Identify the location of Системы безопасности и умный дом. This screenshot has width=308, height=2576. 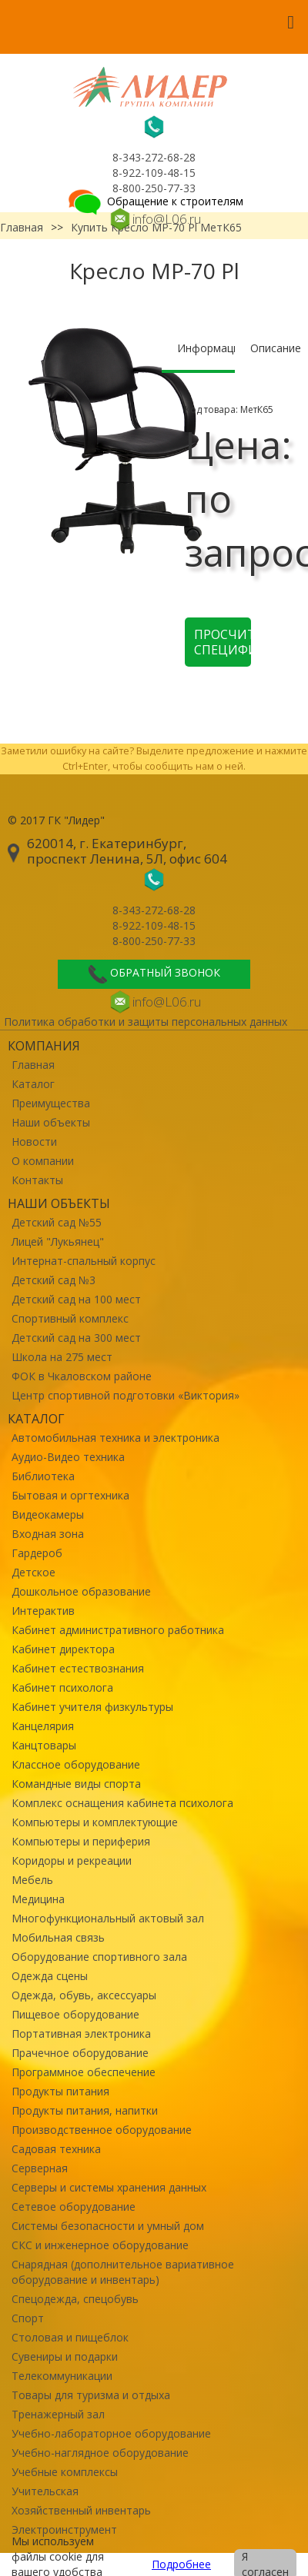
(108, 2225).